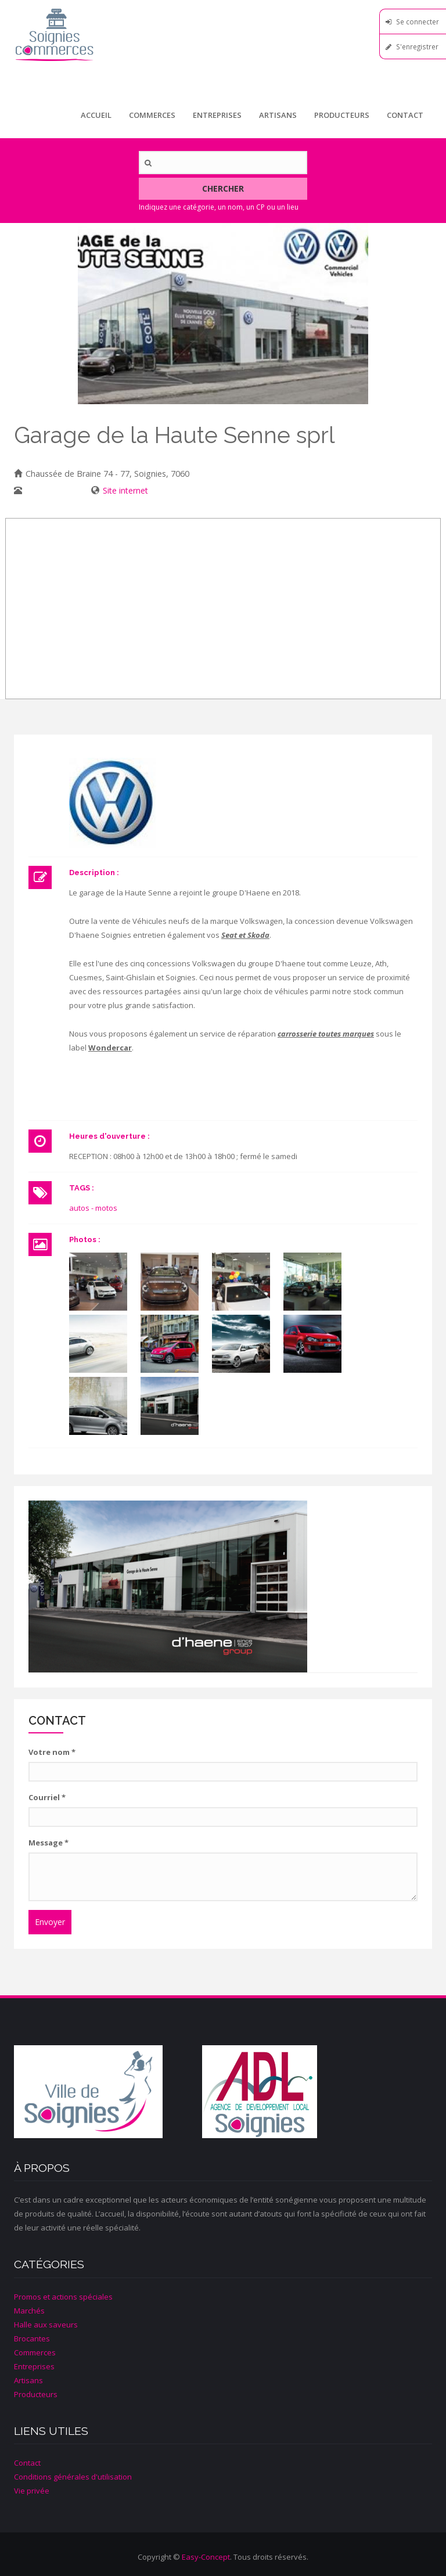 The height and width of the screenshot is (2576, 446). Describe the element at coordinates (278, 115) in the screenshot. I see `Artisans` at that location.